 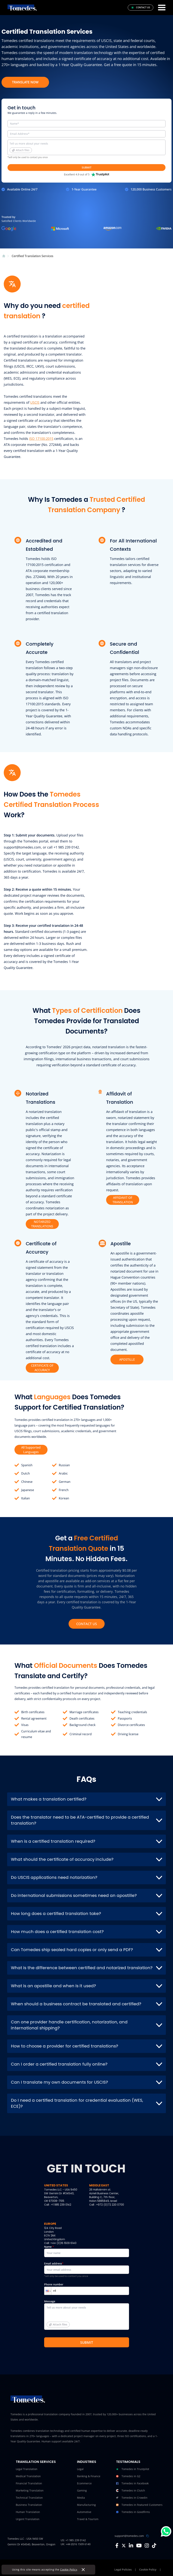 What do you see at coordinates (86, 2461) in the screenshot?
I see `Industries` at bounding box center [86, 2461].